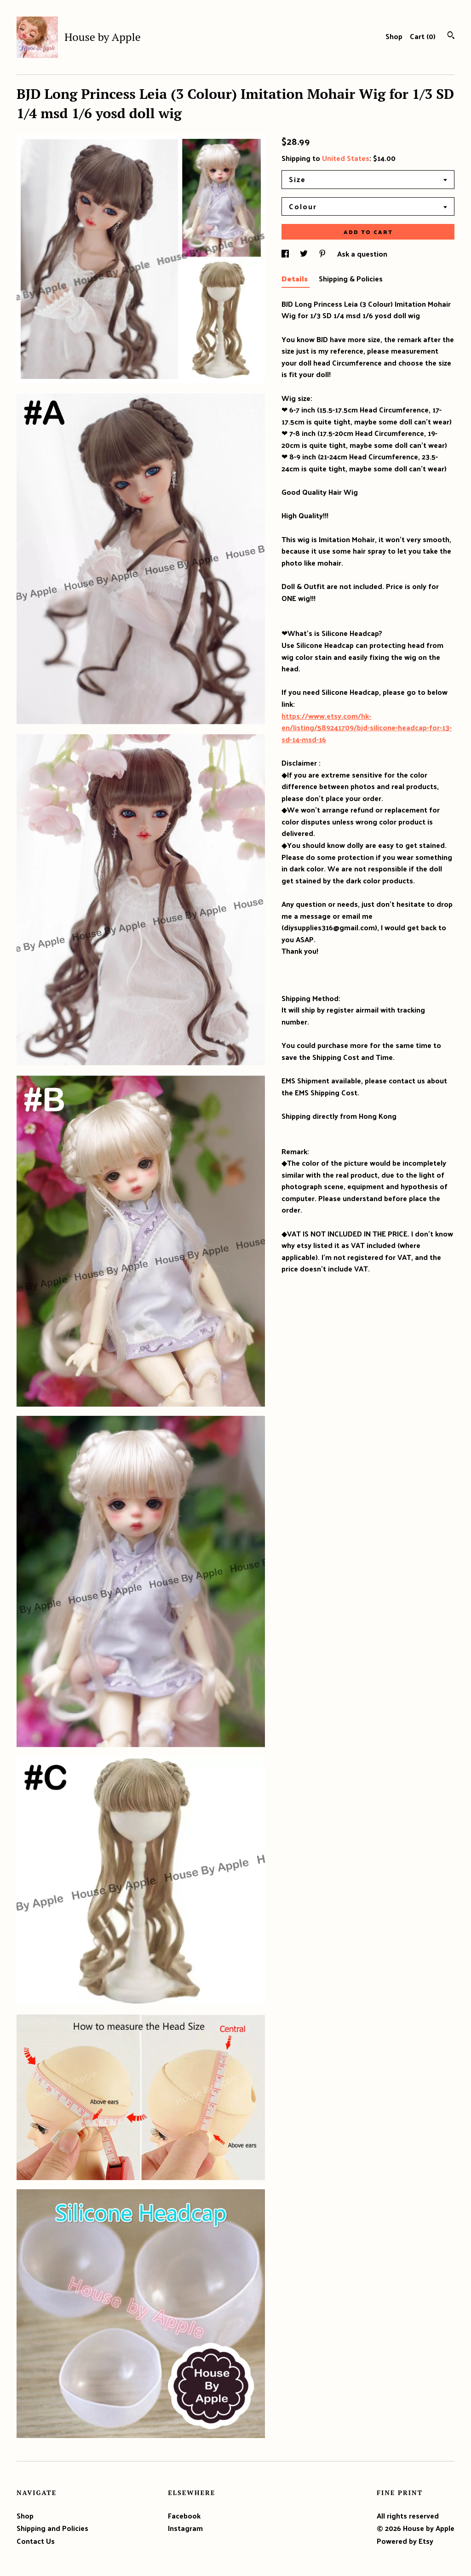  I want to click on Powered by Etsy, so click(405, 2540).